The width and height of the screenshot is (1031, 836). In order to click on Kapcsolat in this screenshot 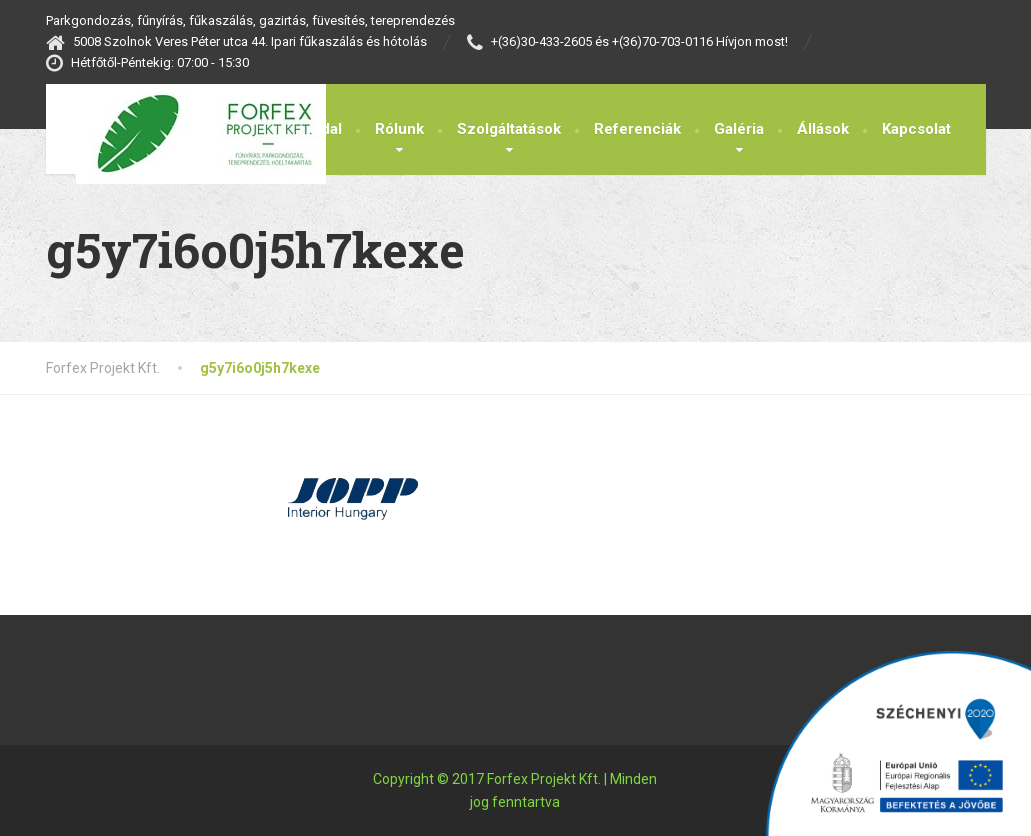, I will do `click(916, 129)`.